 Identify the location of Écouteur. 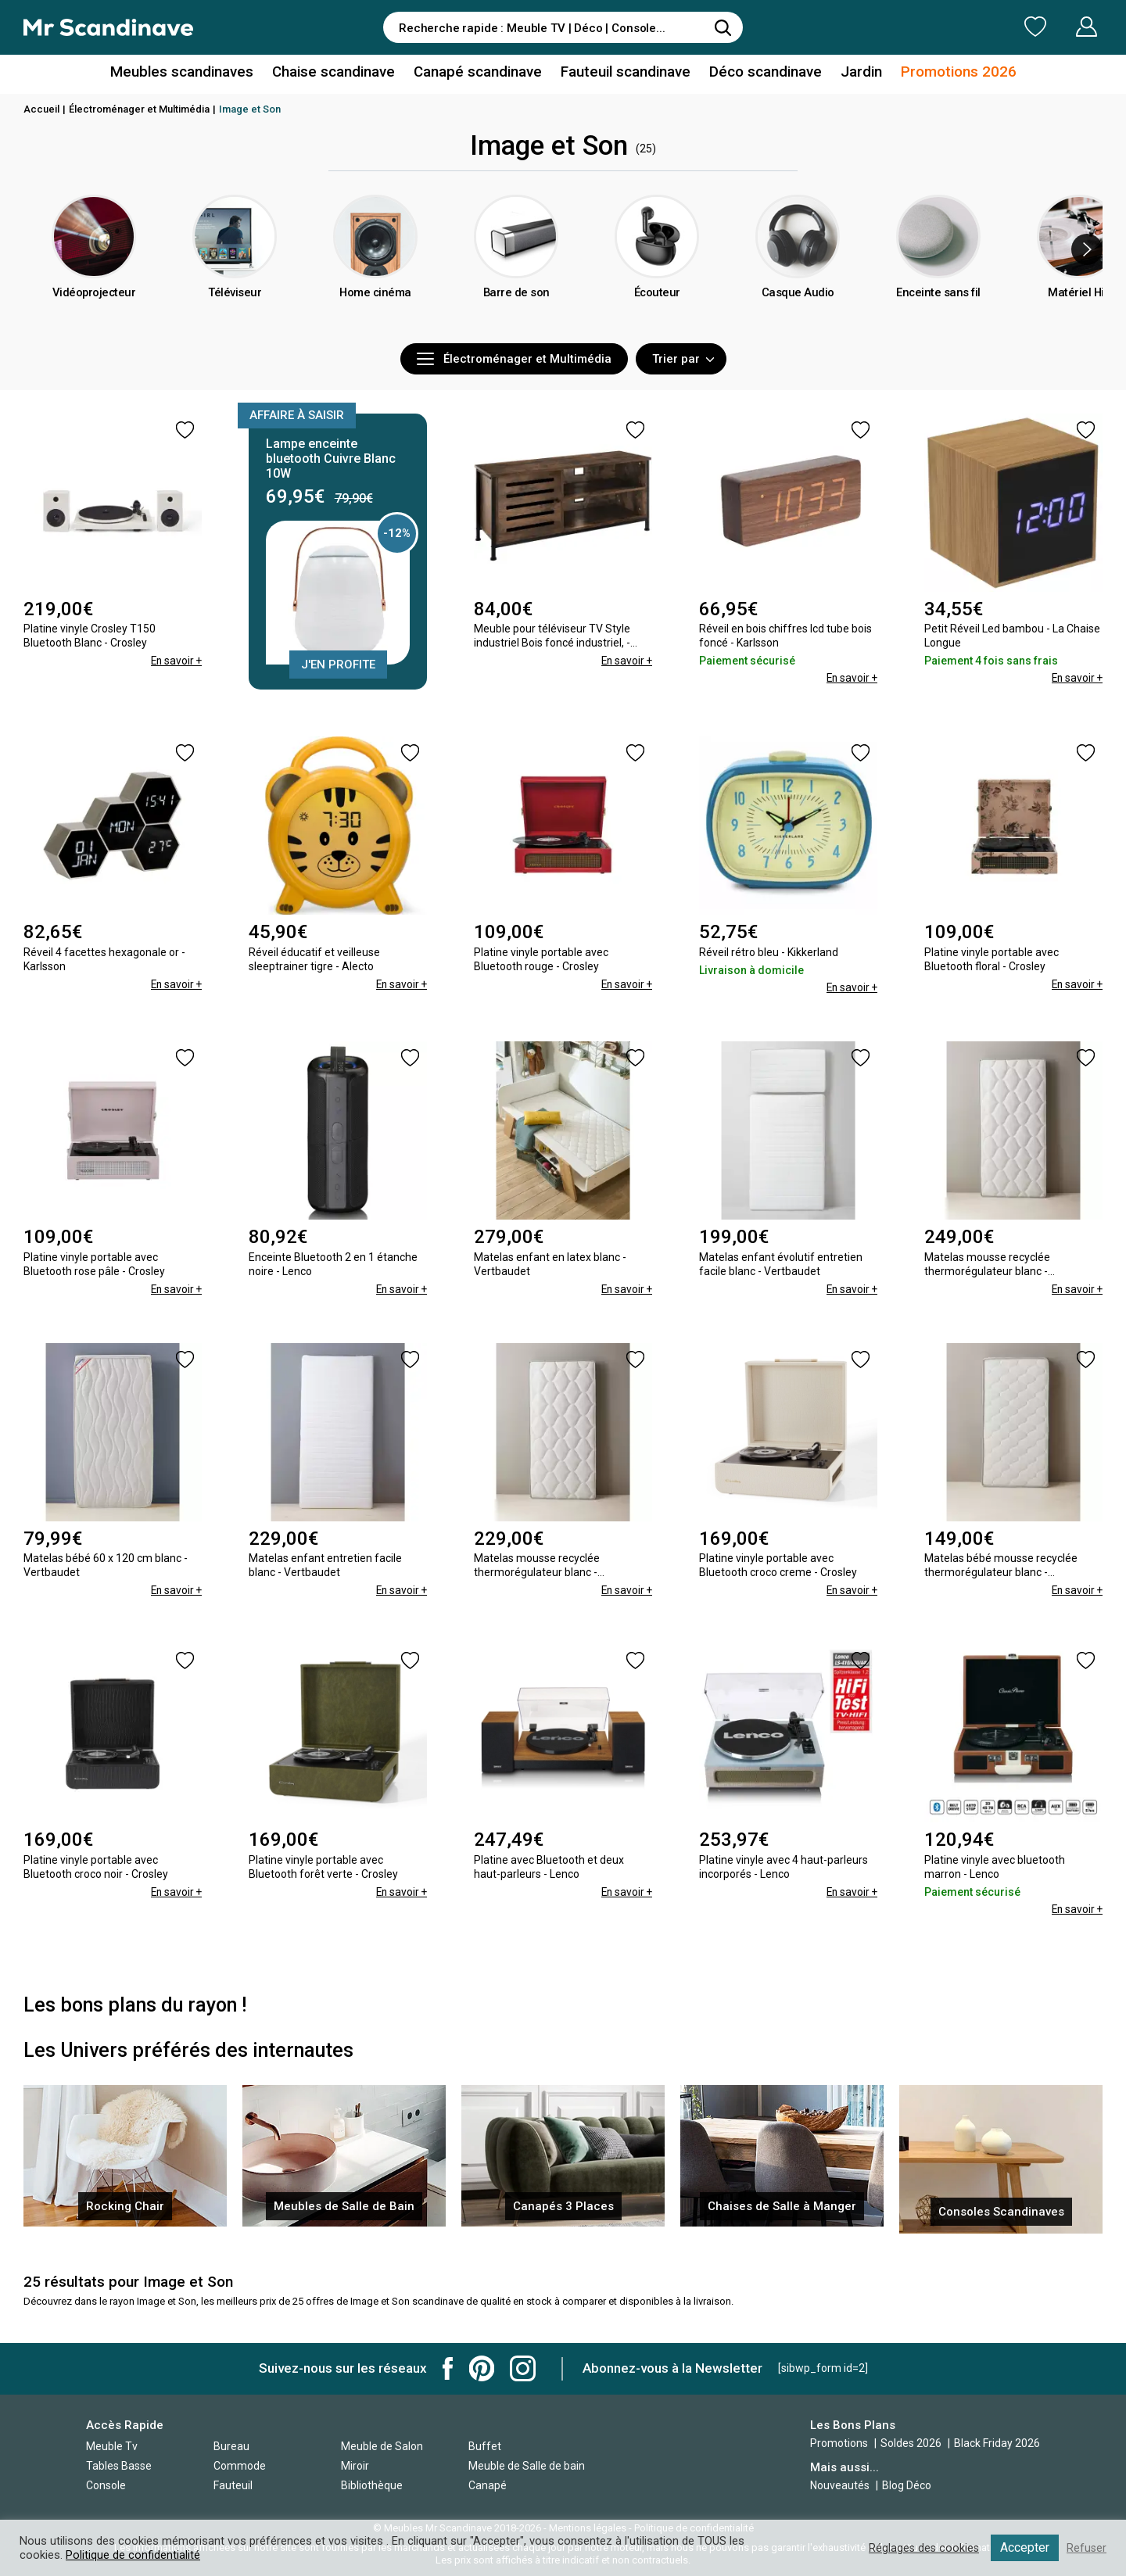
(656, 317).